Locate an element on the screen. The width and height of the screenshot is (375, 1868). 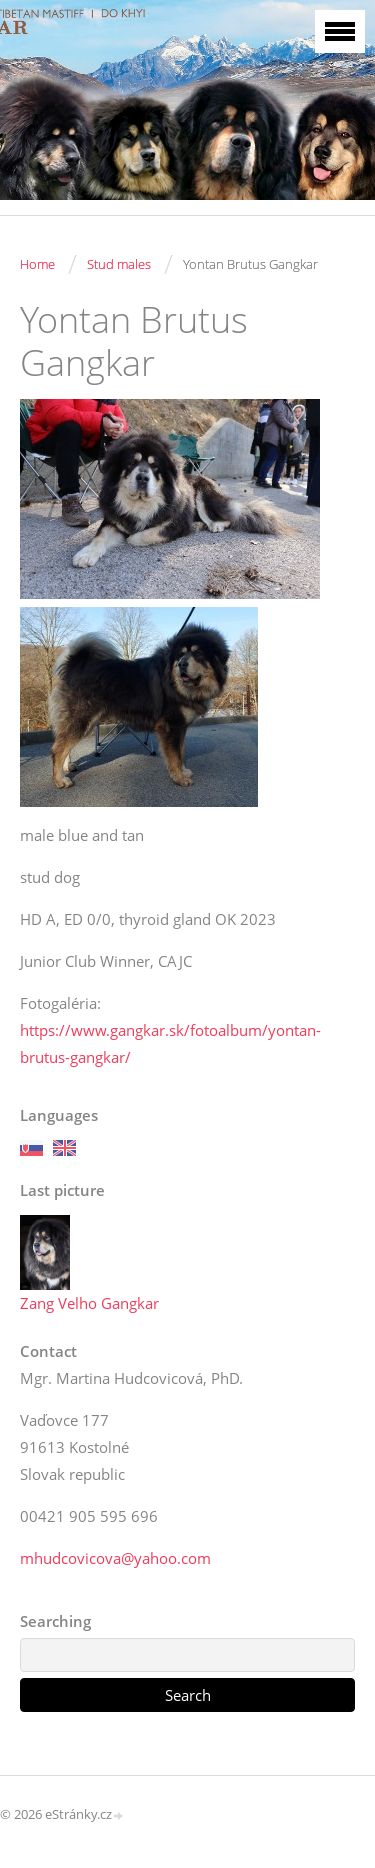
Zang Velho Gangkar is located at coordinates (89, 1303).